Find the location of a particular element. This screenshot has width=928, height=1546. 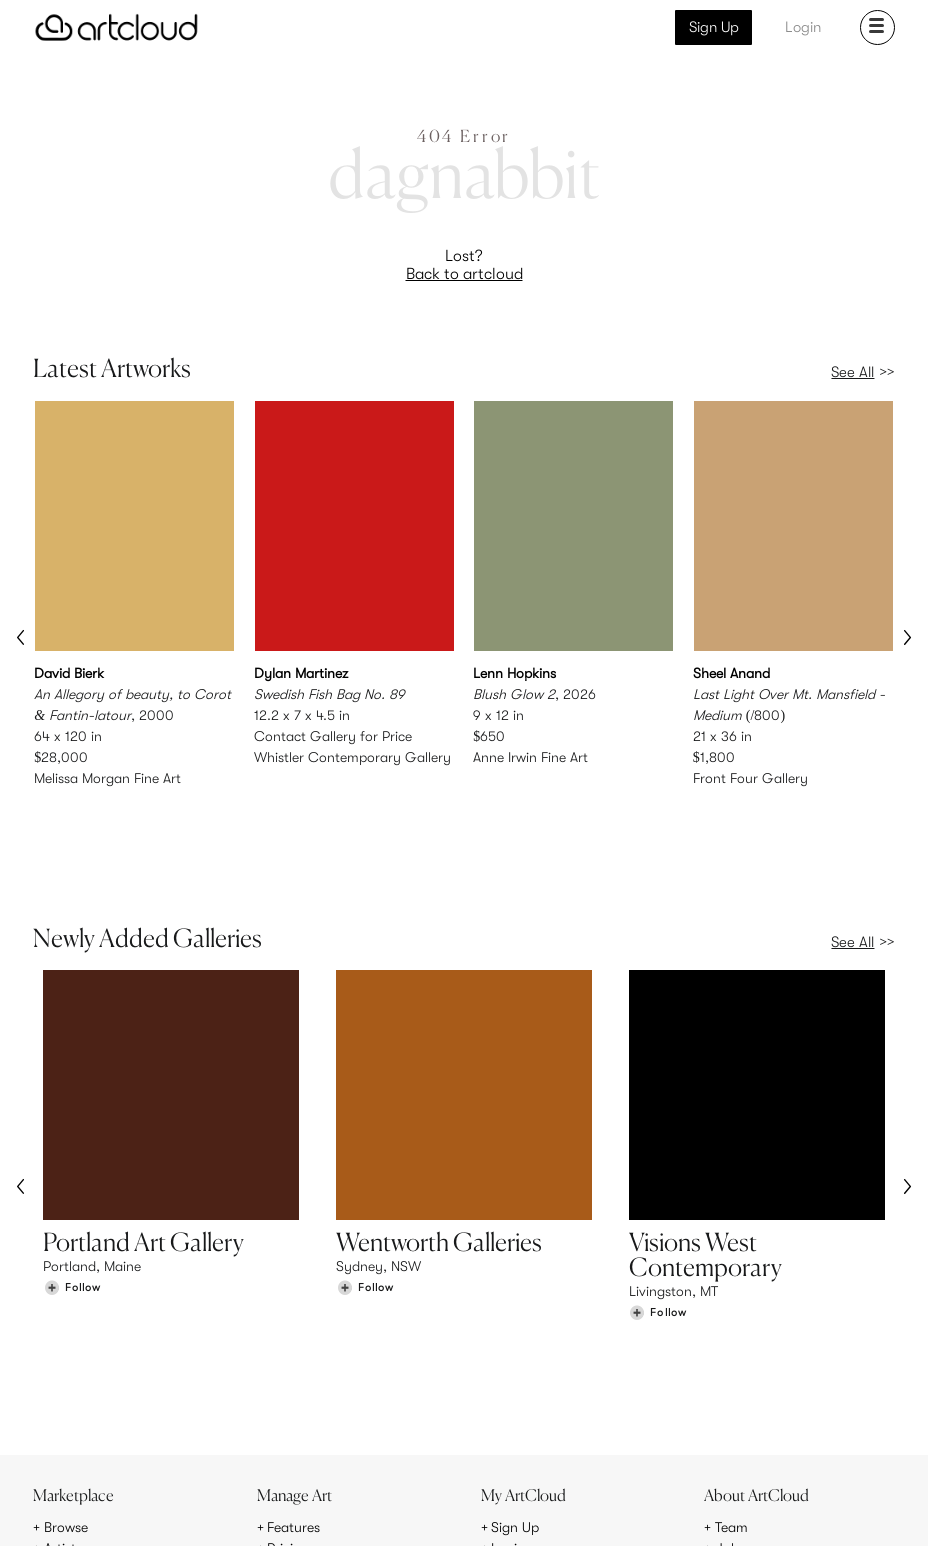

Terms of Use is located at coordinates (118, 1518).